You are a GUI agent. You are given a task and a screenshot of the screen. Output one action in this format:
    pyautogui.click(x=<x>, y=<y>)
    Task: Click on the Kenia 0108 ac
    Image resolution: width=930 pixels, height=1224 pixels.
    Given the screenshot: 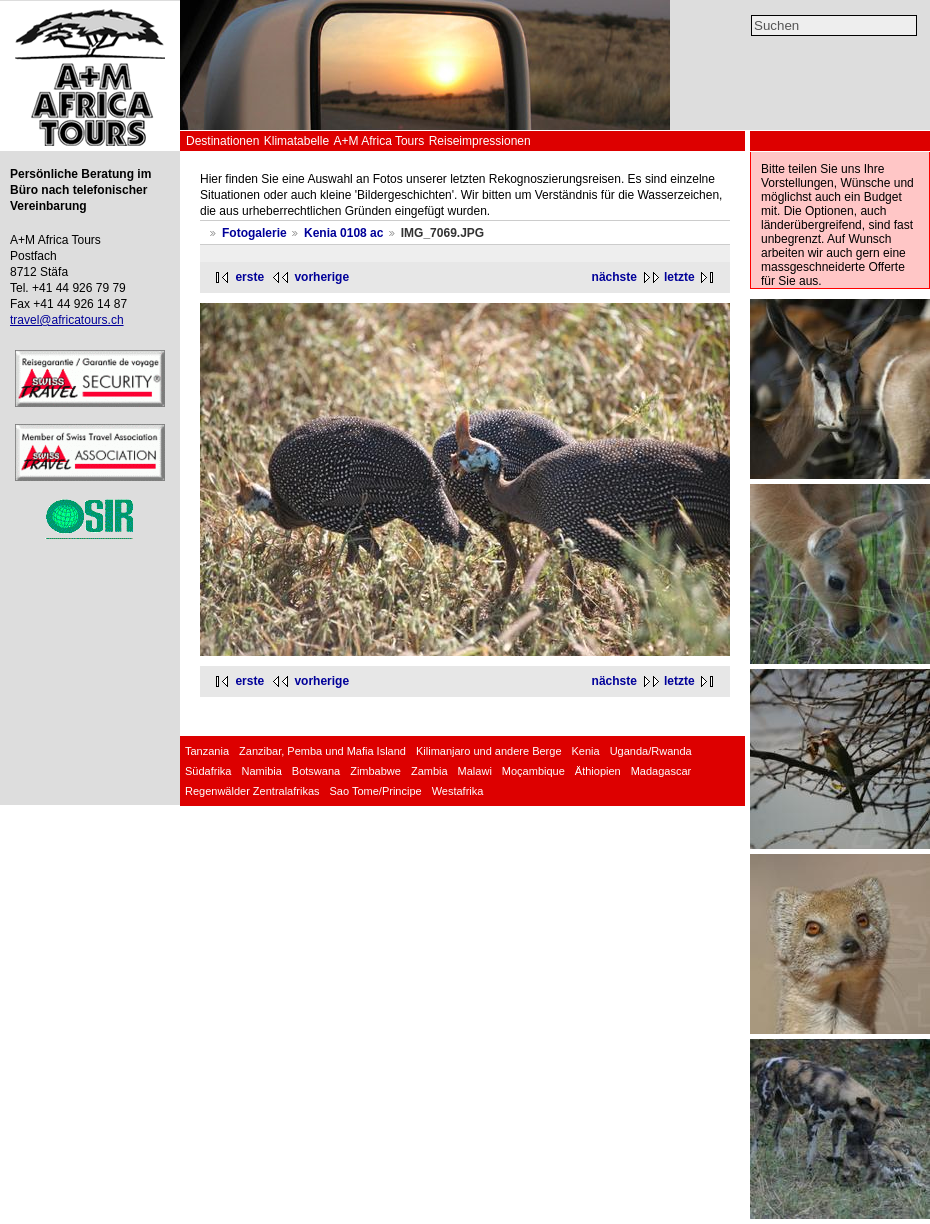 What is the action you would take?
    pyautogui.click(x=343, y=233)
    